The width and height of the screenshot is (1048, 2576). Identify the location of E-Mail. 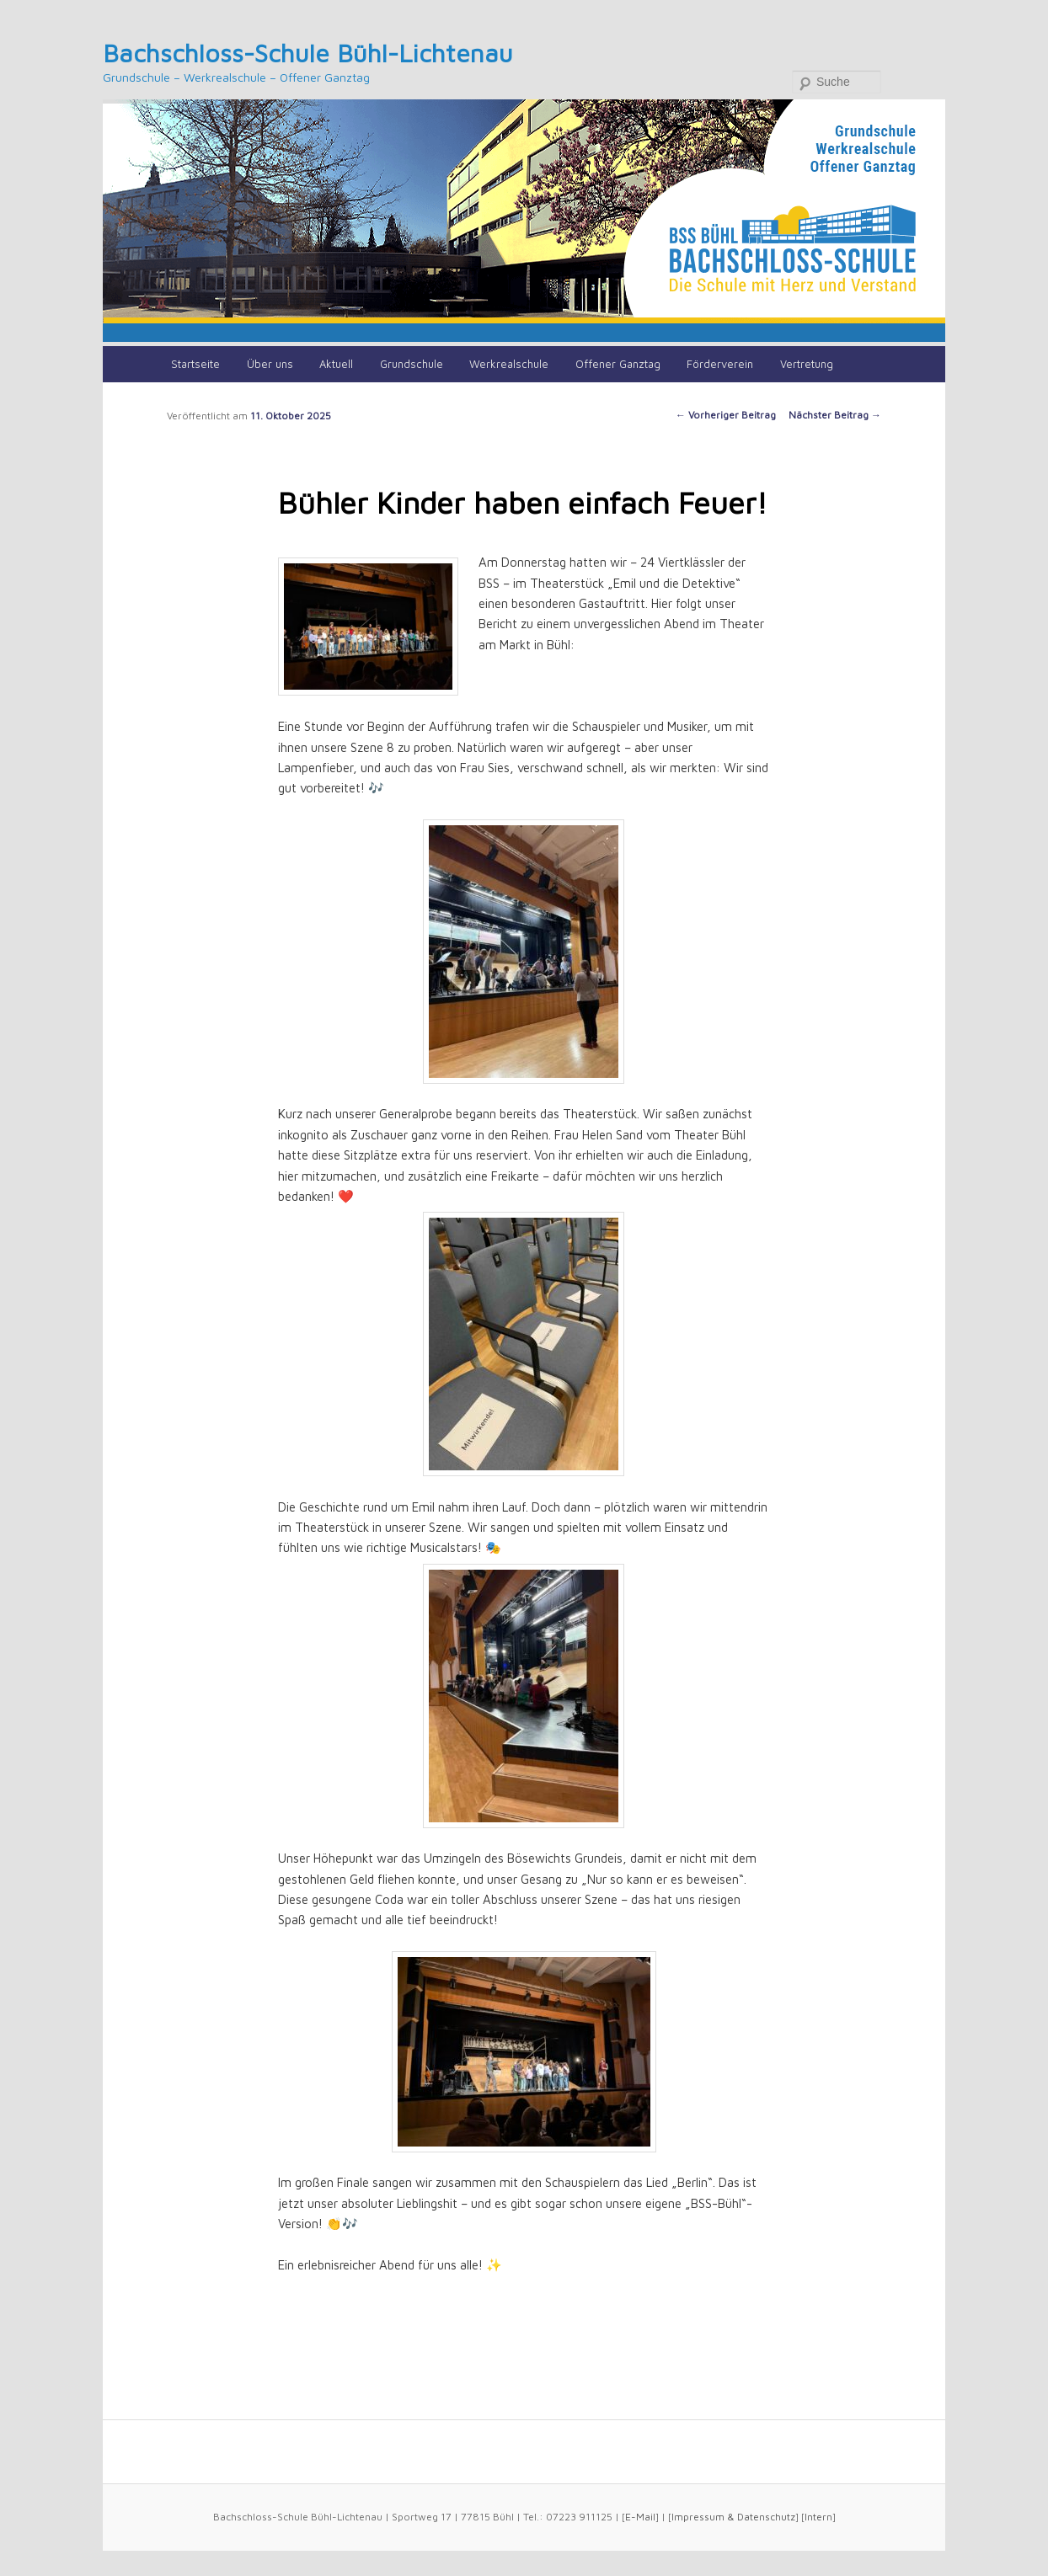
(640, 2516).